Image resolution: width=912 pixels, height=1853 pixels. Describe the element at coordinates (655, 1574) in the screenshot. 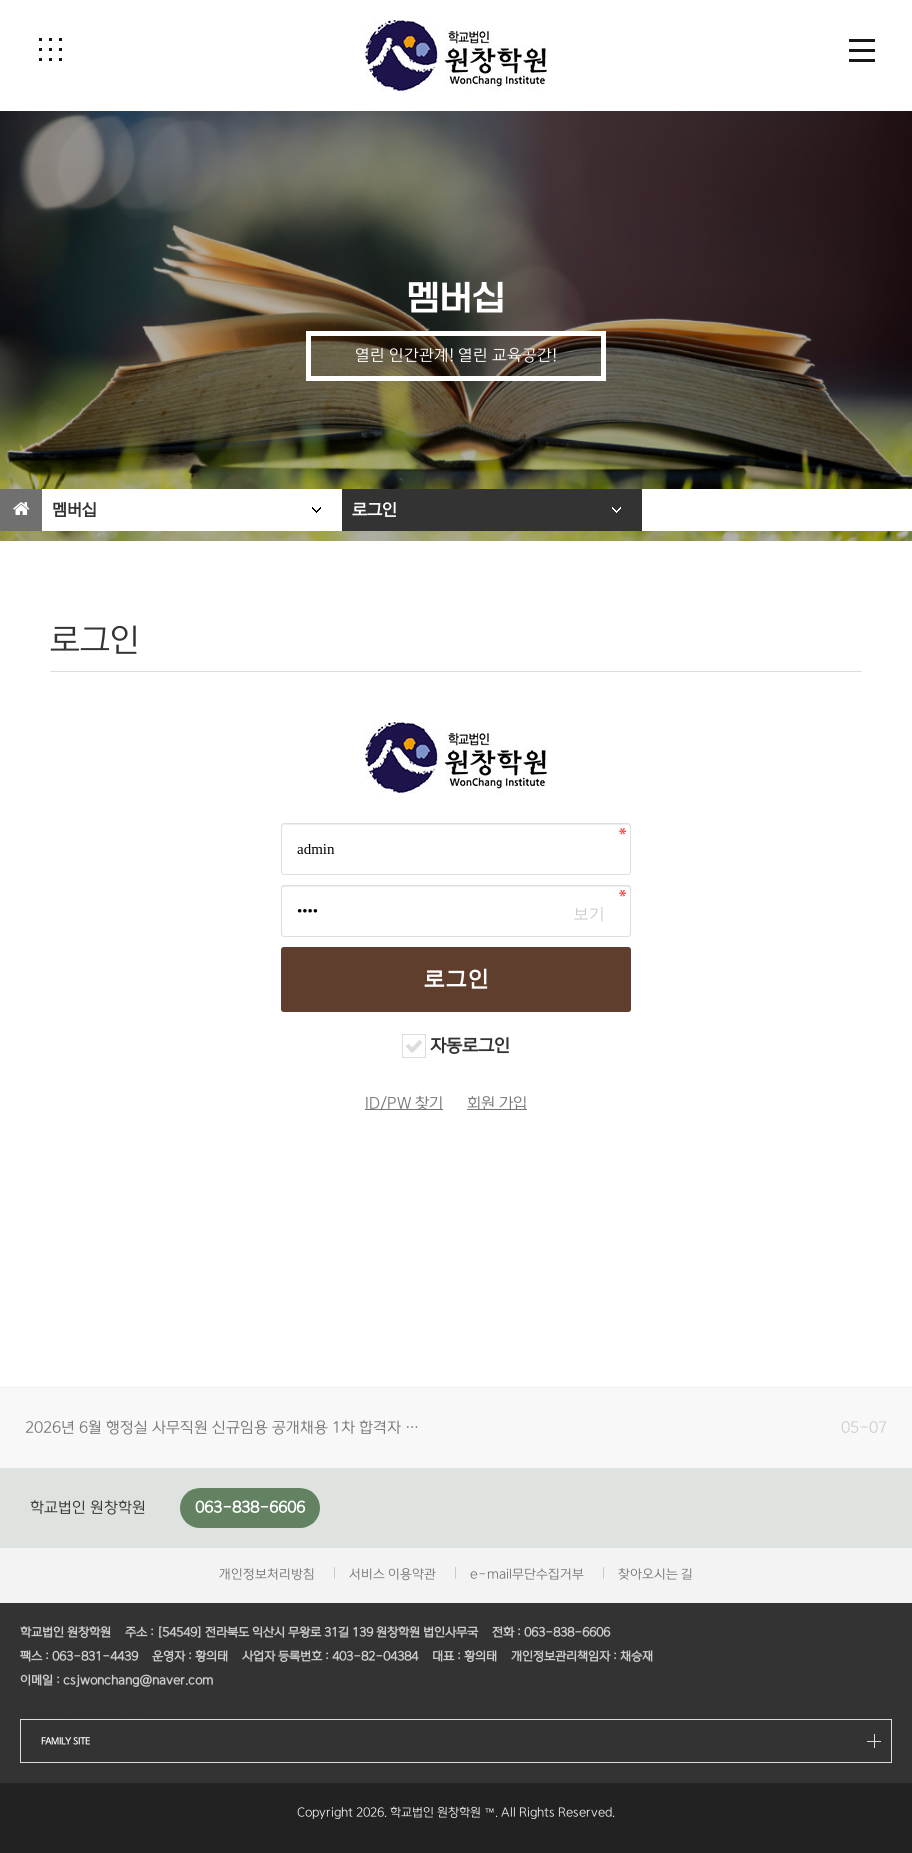

I see `찾아오시는 길` at that location.